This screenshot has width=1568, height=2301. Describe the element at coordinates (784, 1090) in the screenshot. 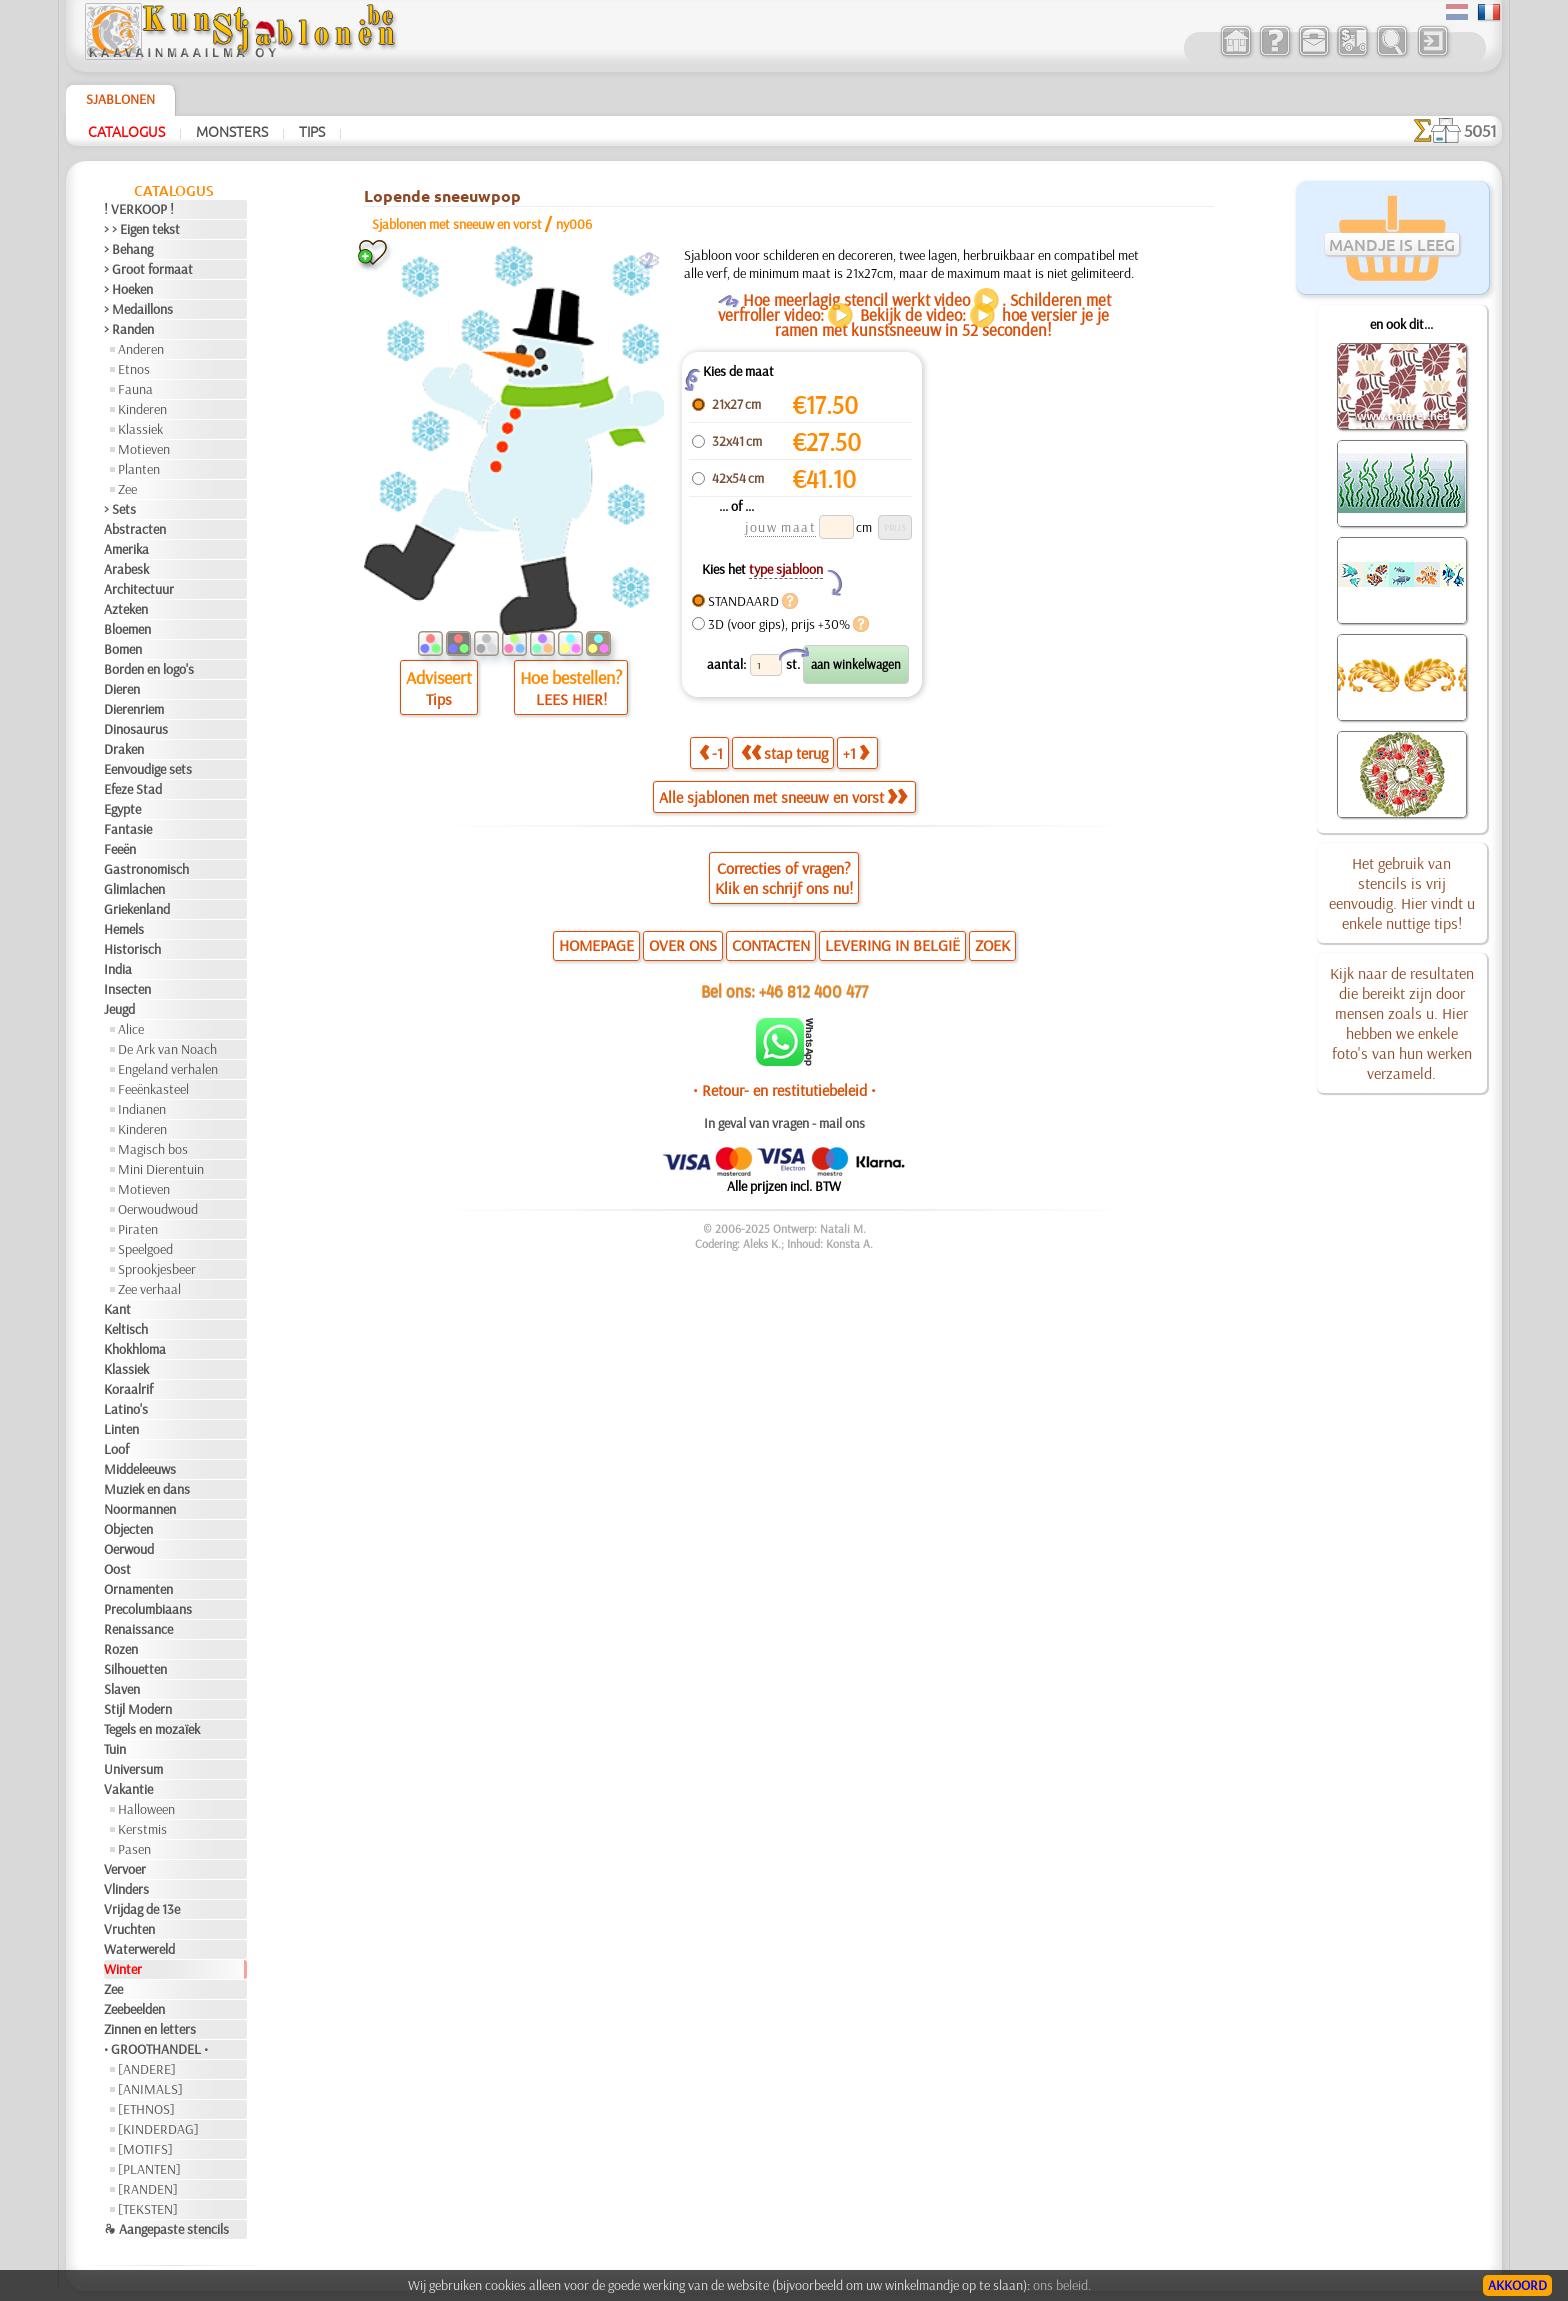

I see `• Retour- en restitutiebeleid •` at that location.